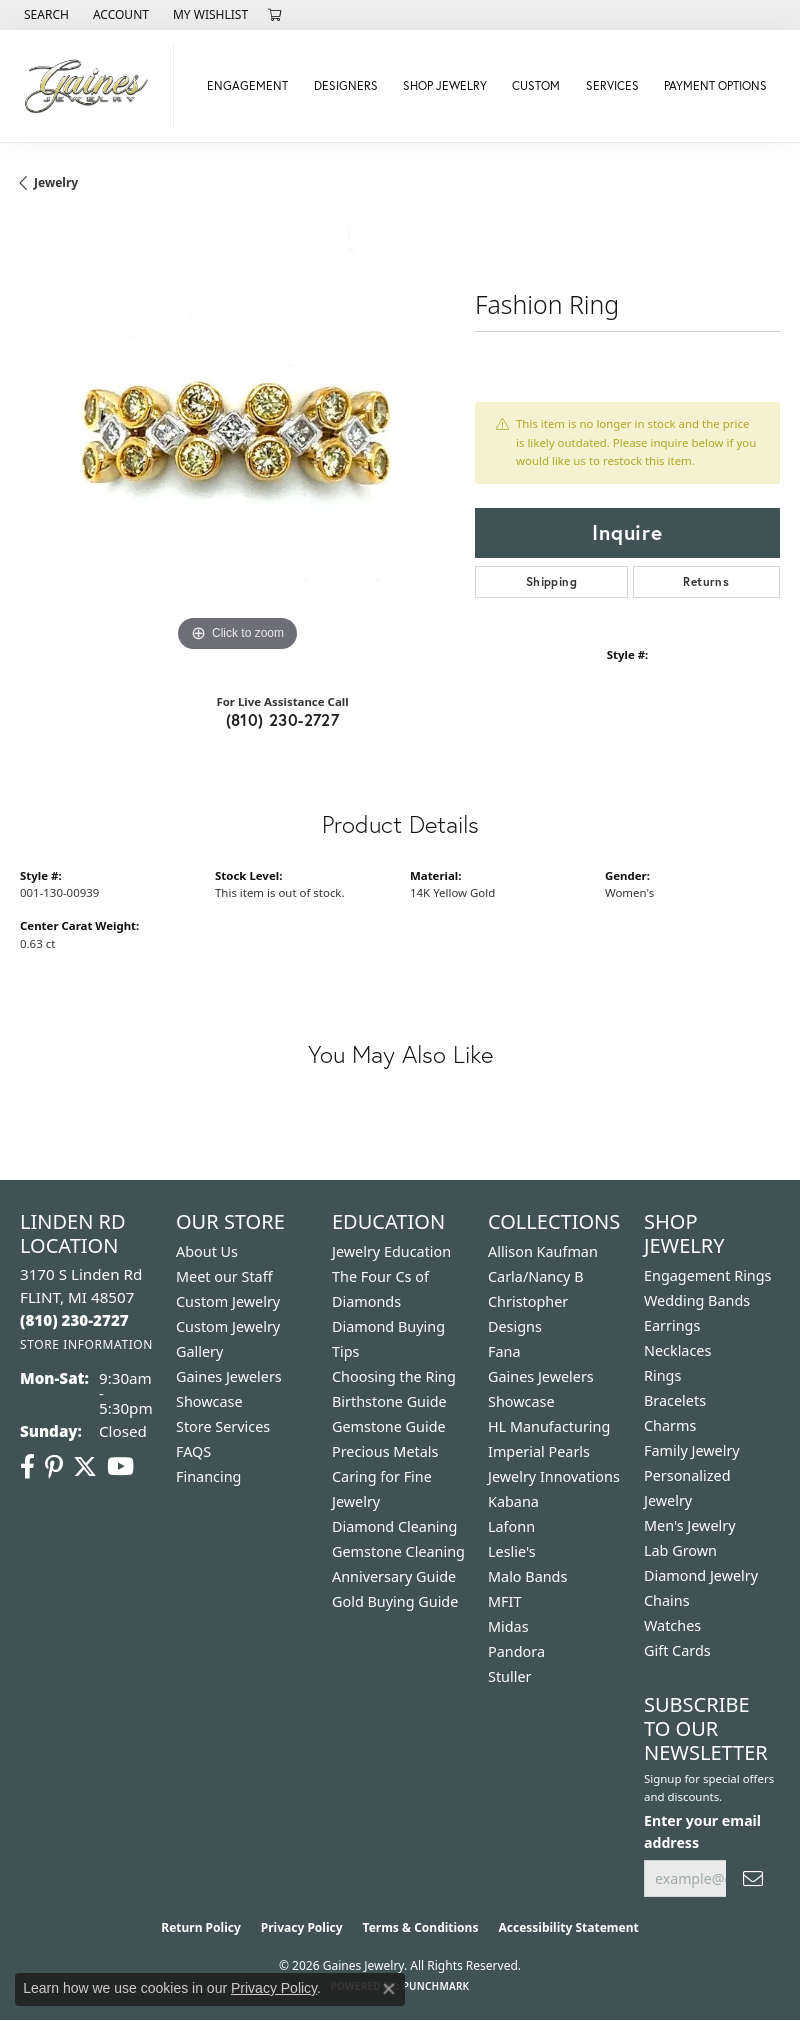  I want to click on [Gaines Jewelry logo - Go to homepage], so click(92, 86).